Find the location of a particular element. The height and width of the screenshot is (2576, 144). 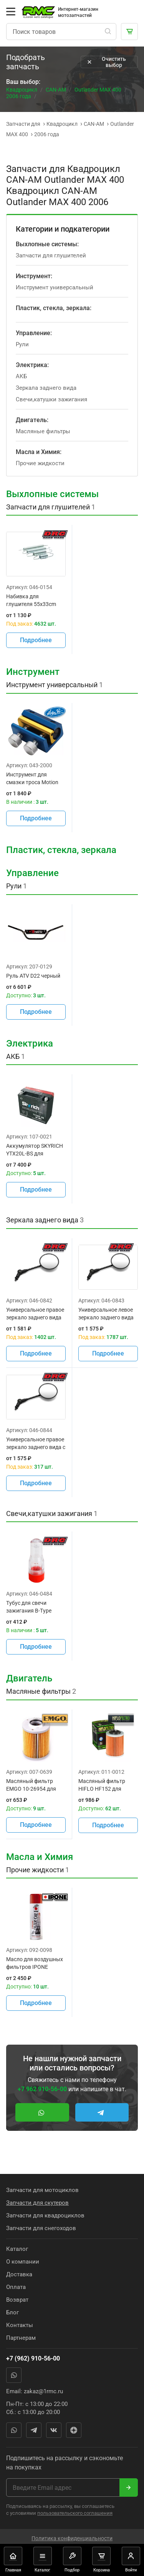

Масляный фильтр EMGO 10-26954 для мотоцикла is located at coordinates (31, 1785).